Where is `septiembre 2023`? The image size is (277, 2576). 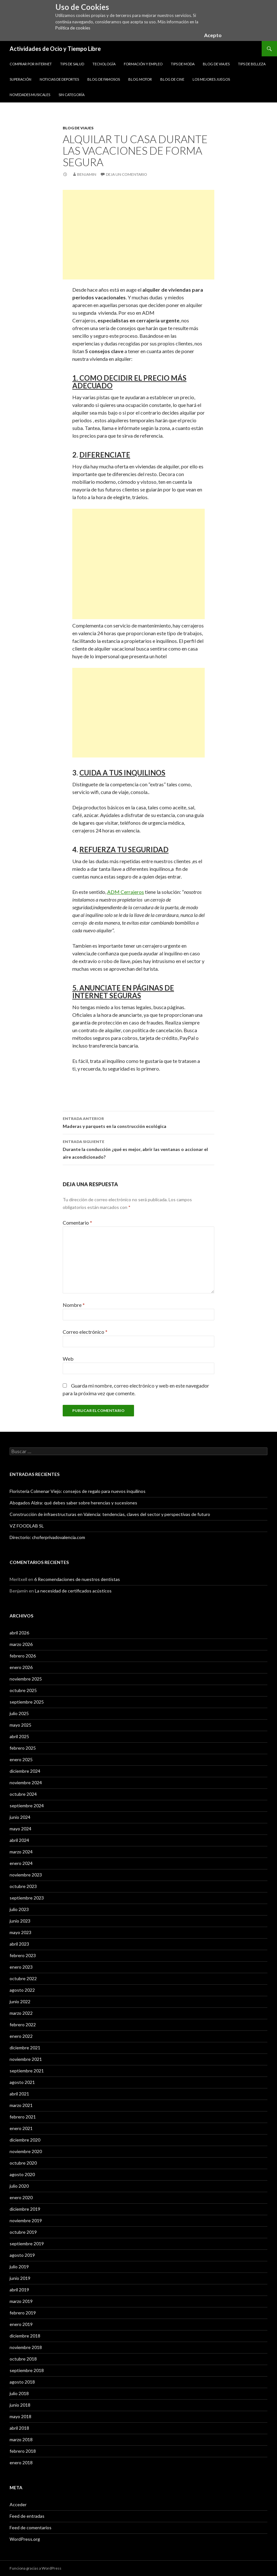
septiembre 2023 is located at coordinates (27, 1897).